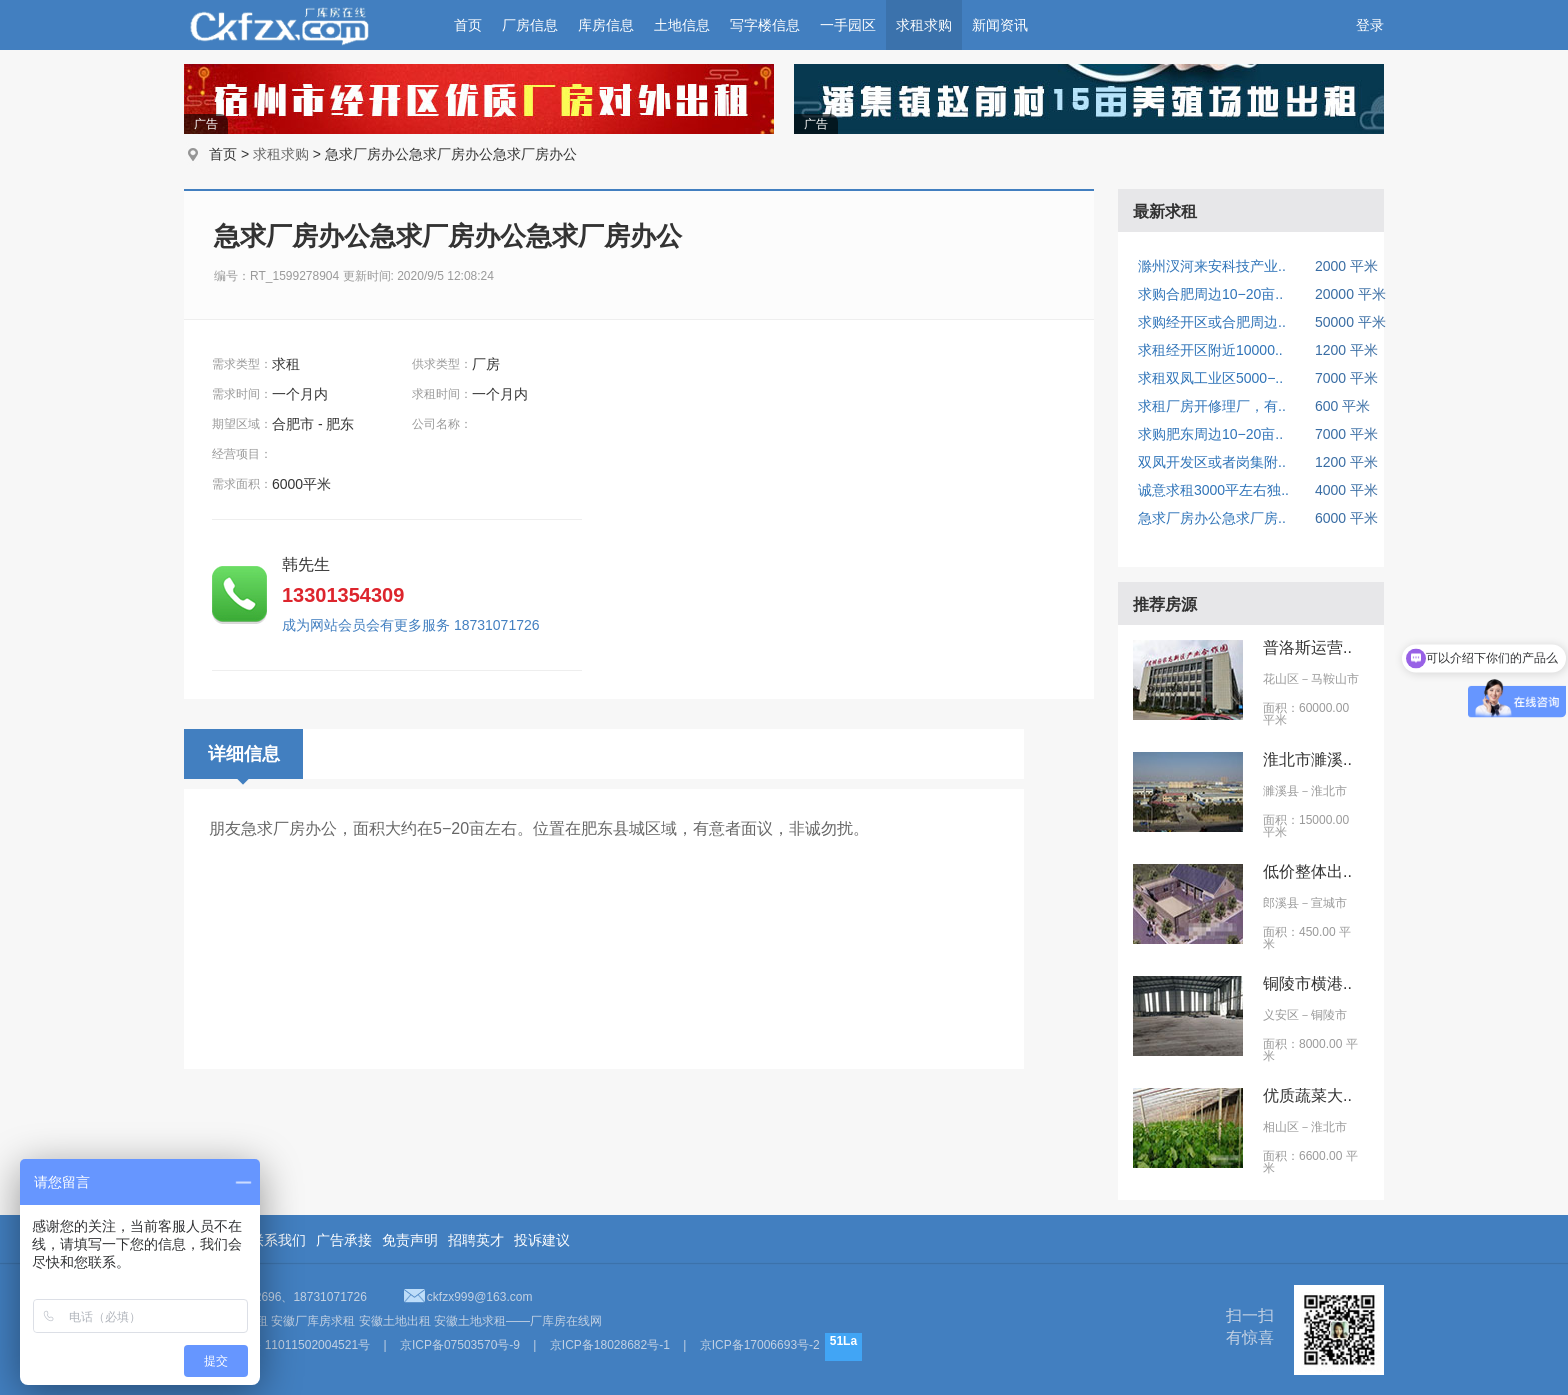 The height and width of the screenshot is (1395, 1568). I want to click on 求租双凤工业区5000−.., so click(1210, 378).